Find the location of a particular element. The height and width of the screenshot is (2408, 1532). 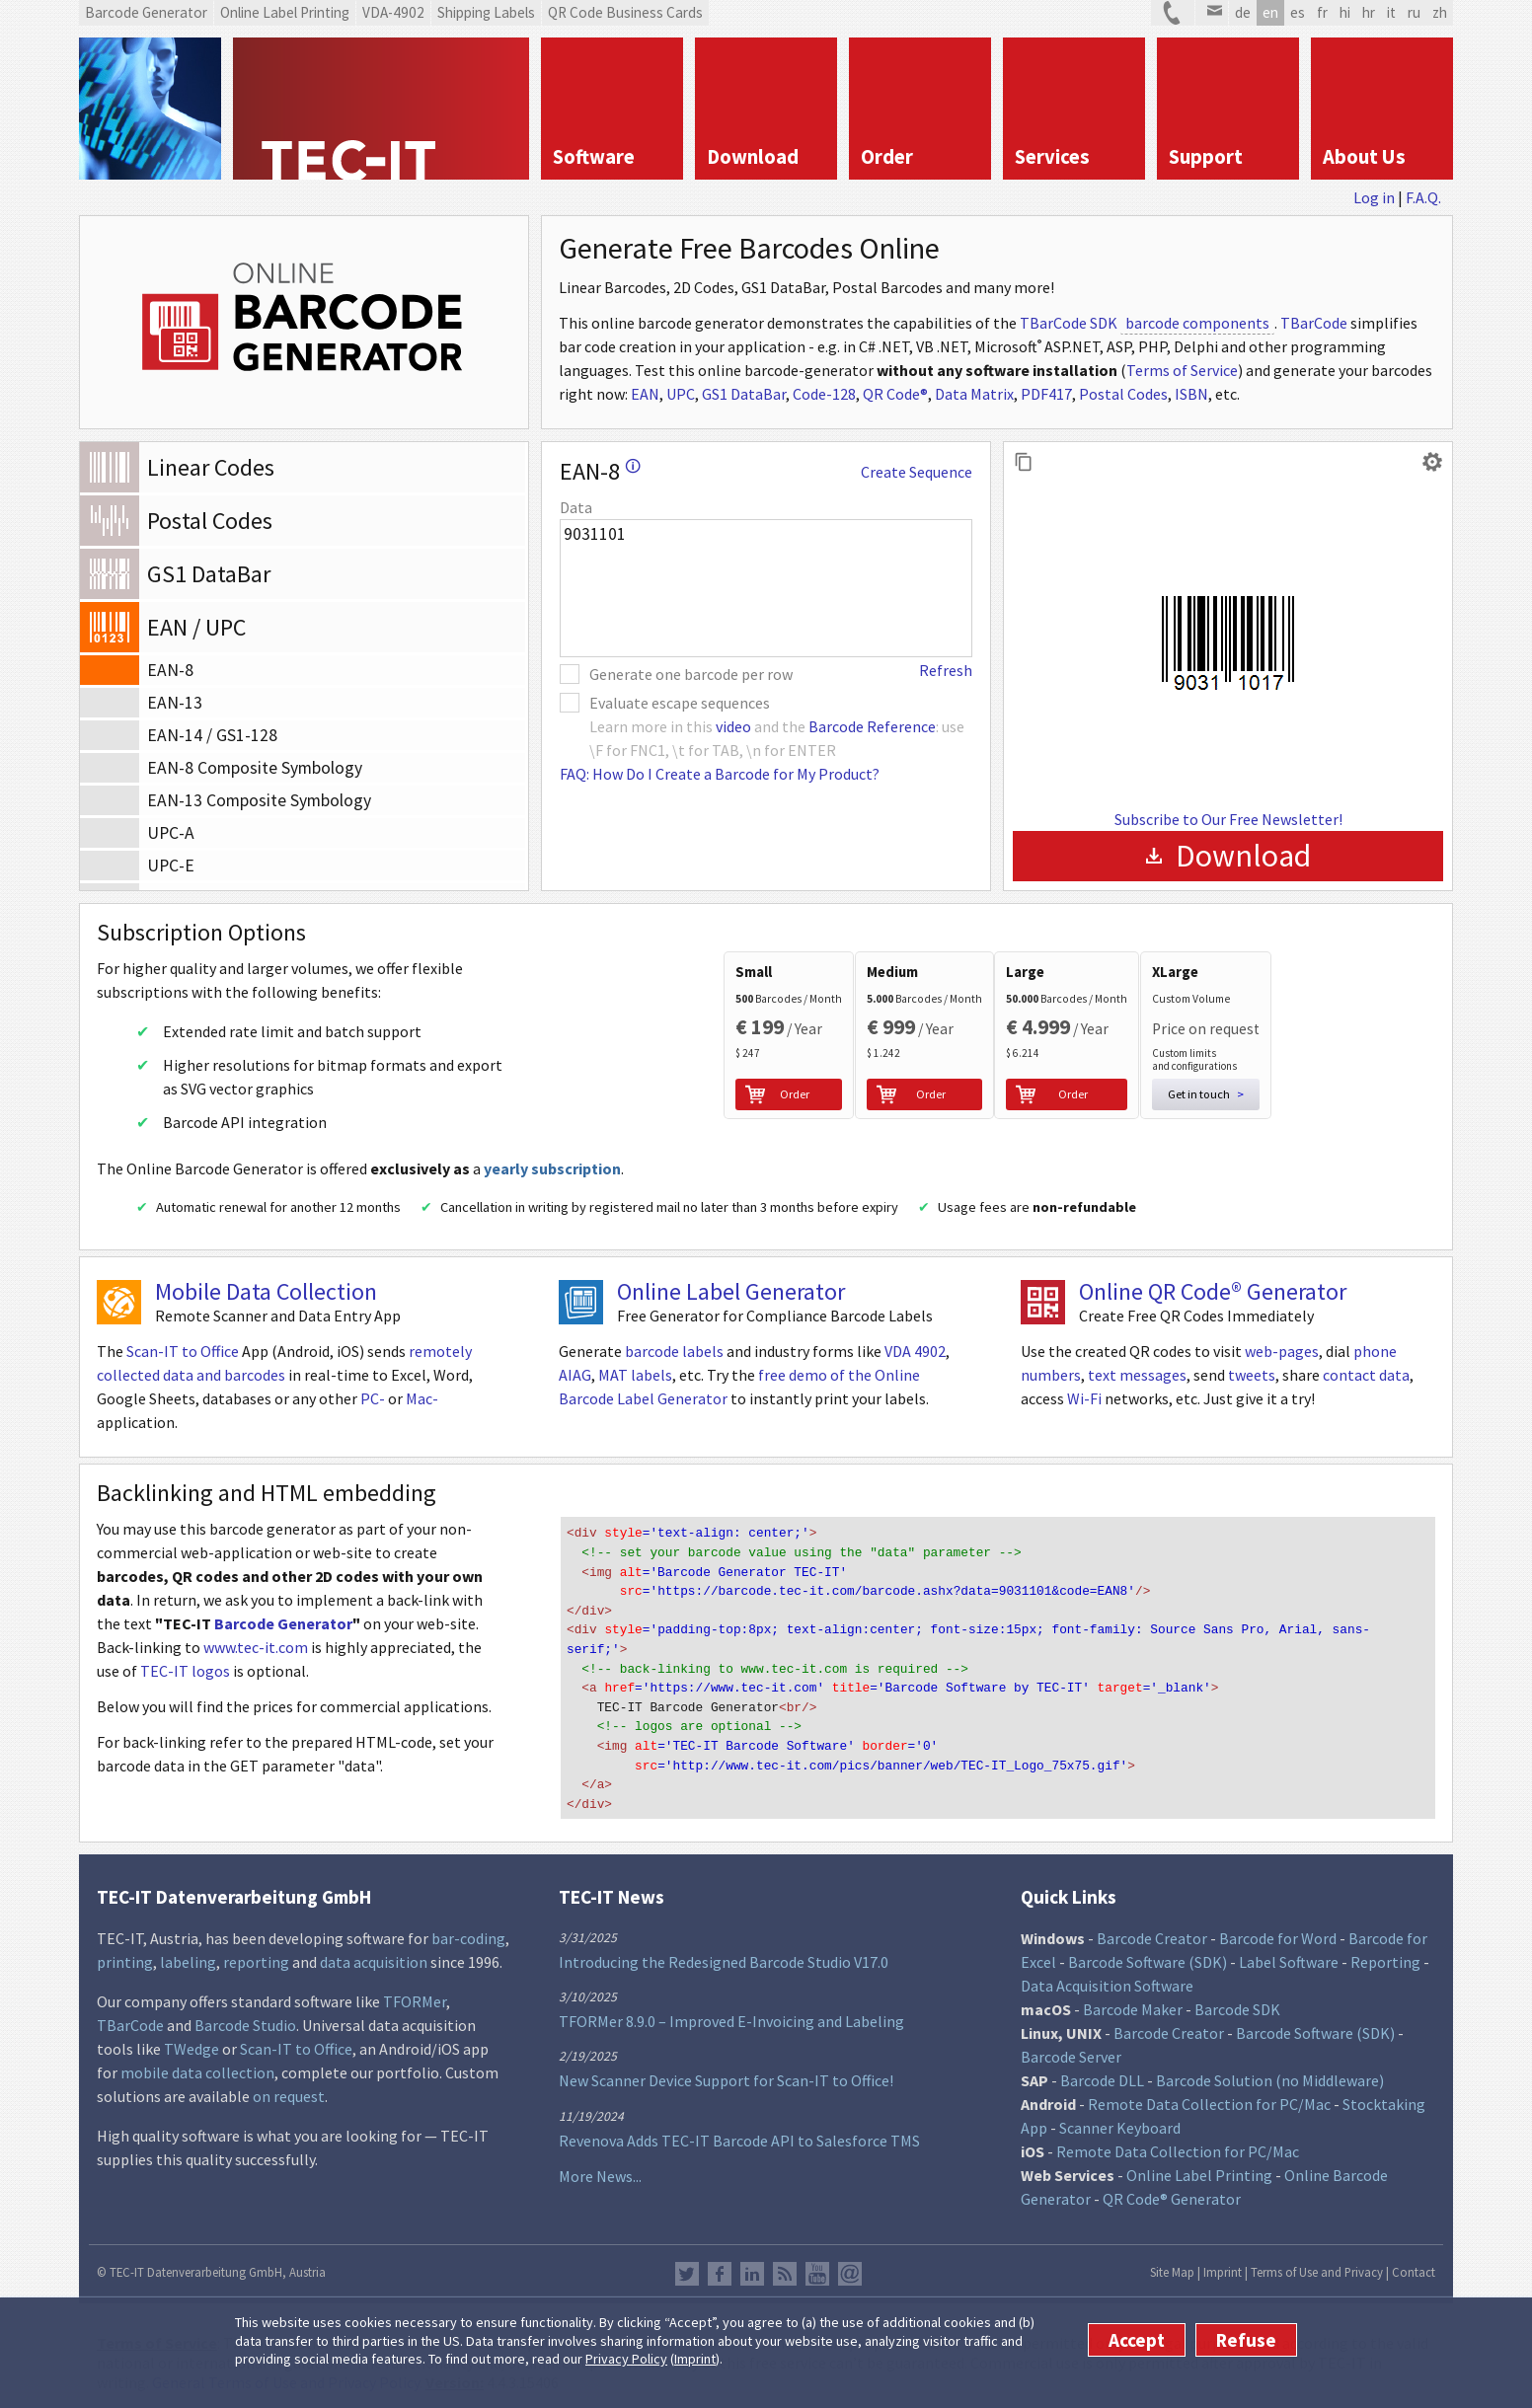

Label Software is located at coordinates (1289, 1954).